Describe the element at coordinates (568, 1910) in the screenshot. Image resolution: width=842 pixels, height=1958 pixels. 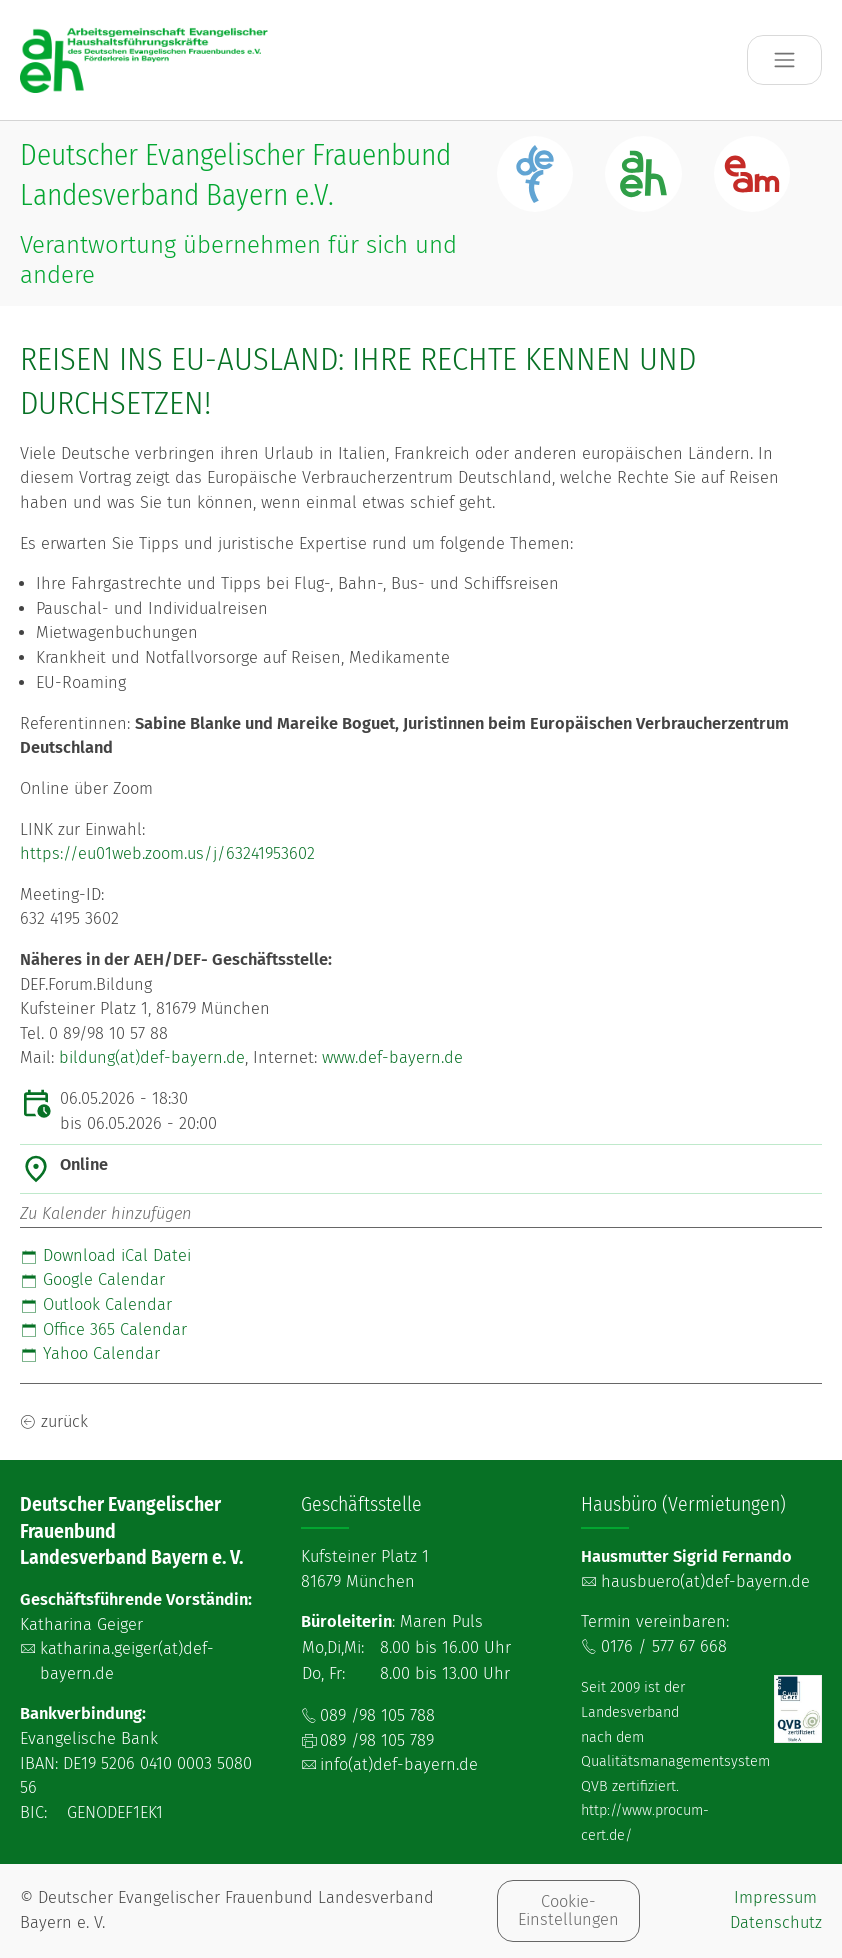
I see `Cookie-Einstellungen` at that location.